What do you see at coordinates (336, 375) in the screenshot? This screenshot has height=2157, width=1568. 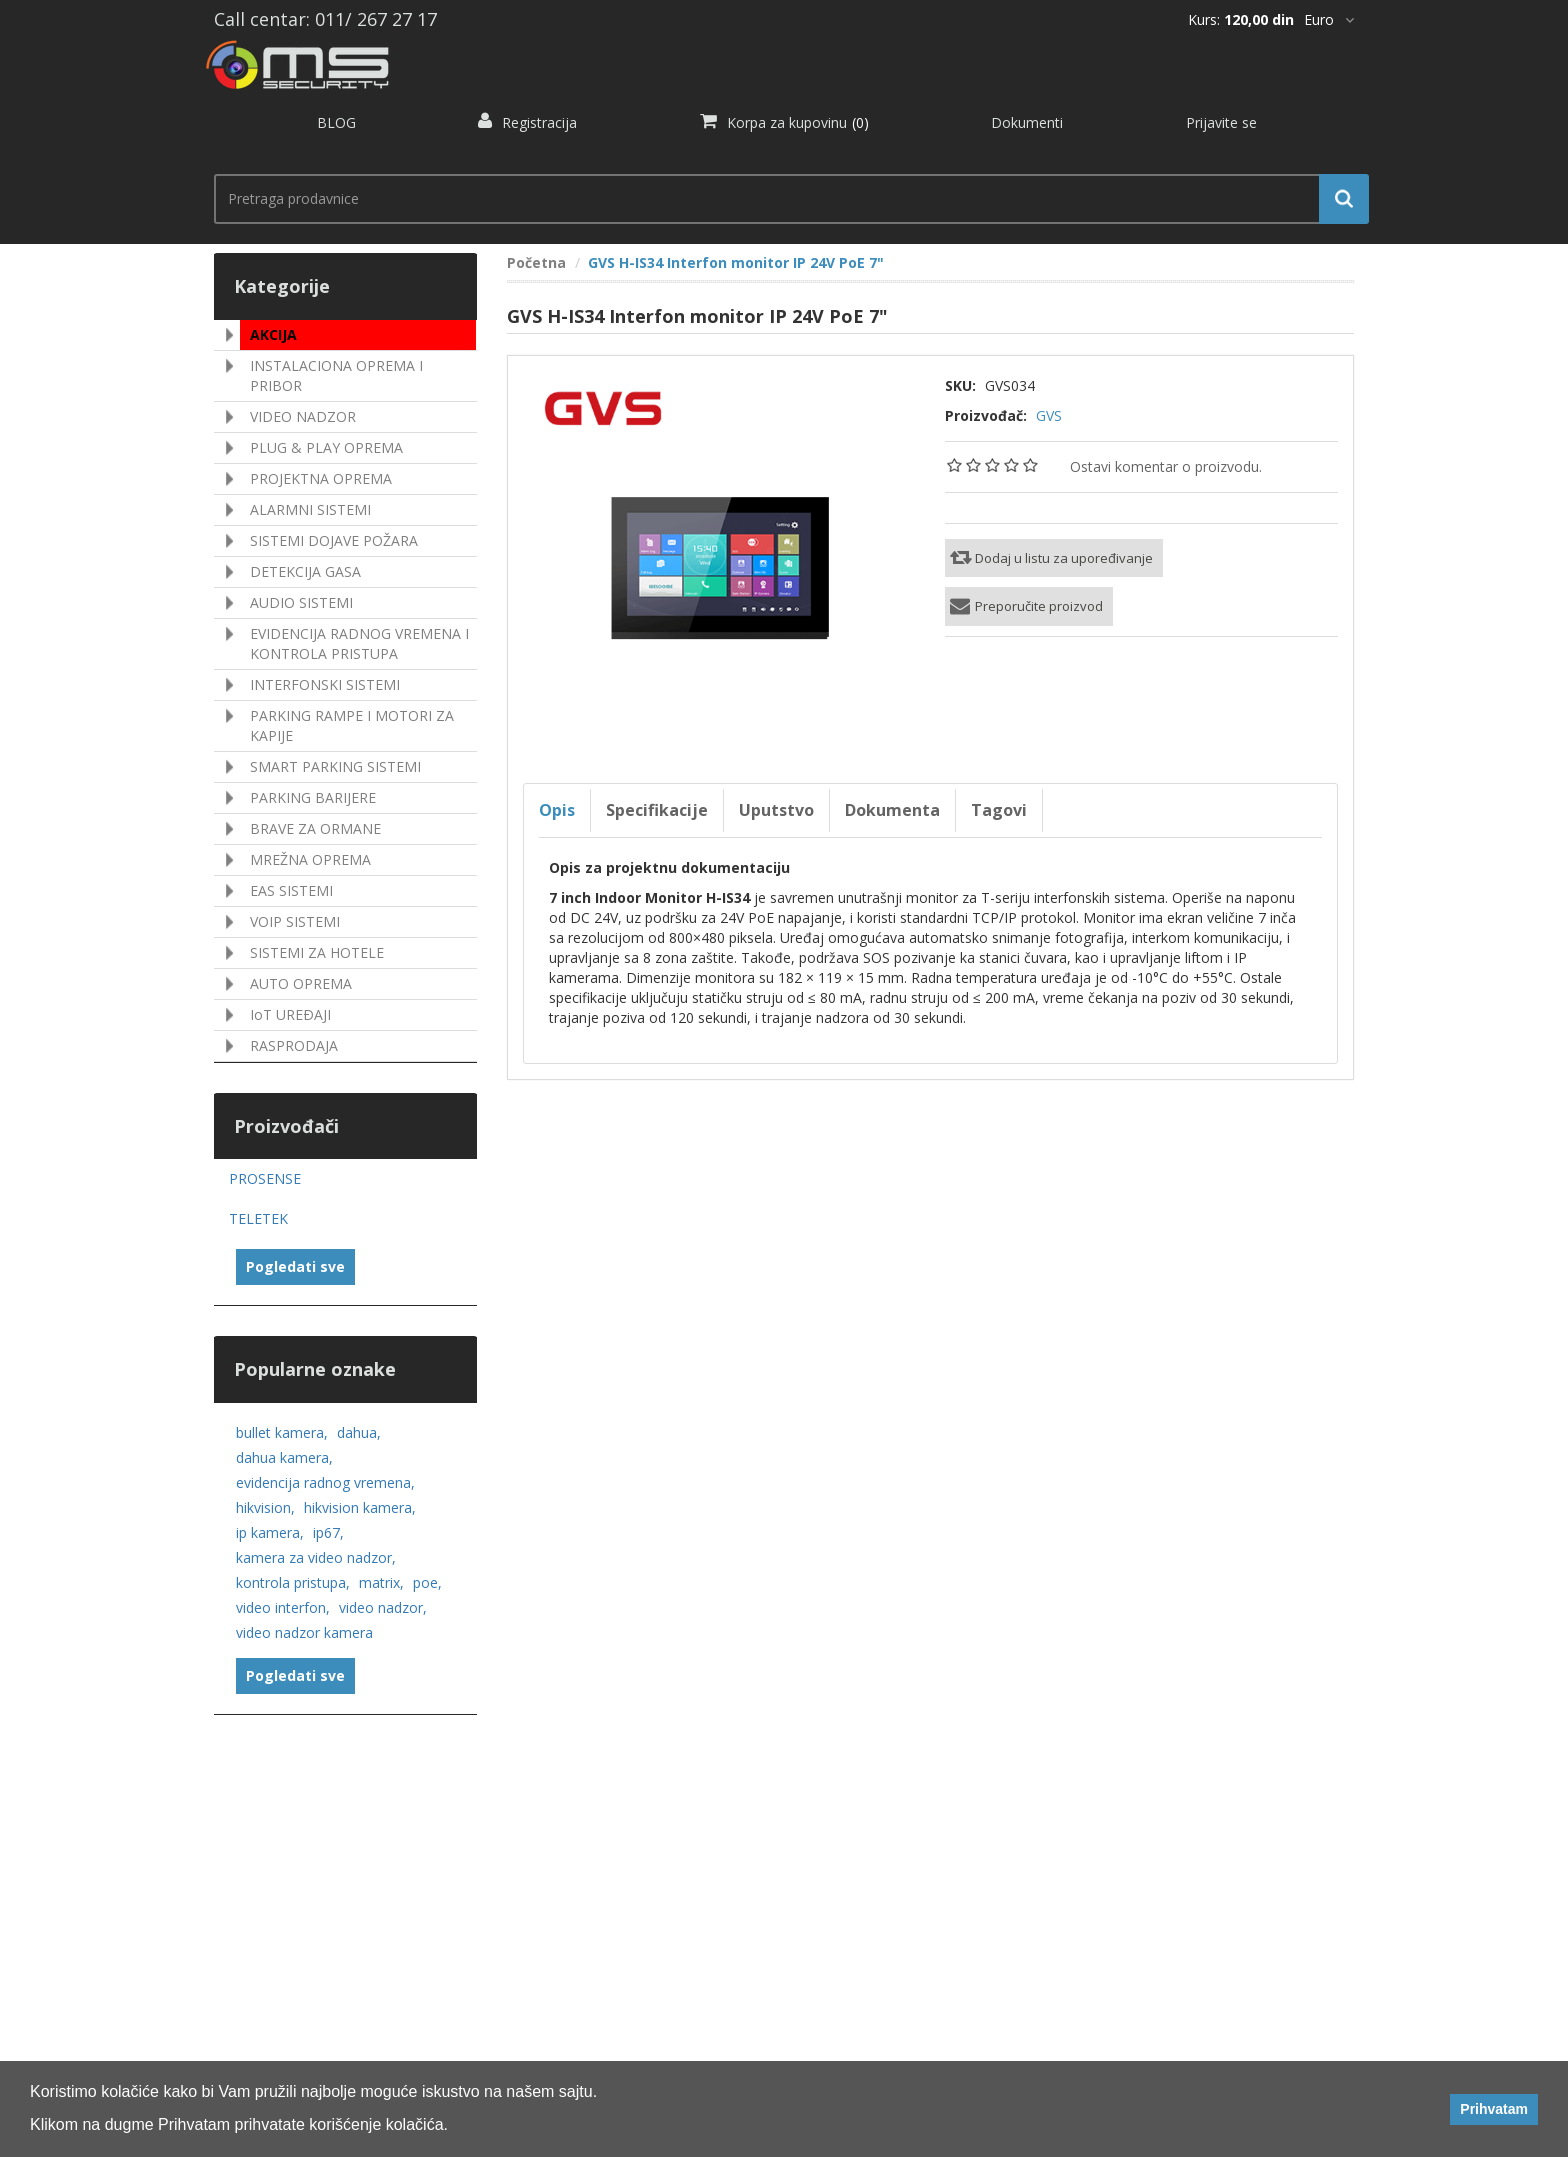 I see `INSTALACIONA OPREMA I PRIBOR` at bounding box center [336, 375].